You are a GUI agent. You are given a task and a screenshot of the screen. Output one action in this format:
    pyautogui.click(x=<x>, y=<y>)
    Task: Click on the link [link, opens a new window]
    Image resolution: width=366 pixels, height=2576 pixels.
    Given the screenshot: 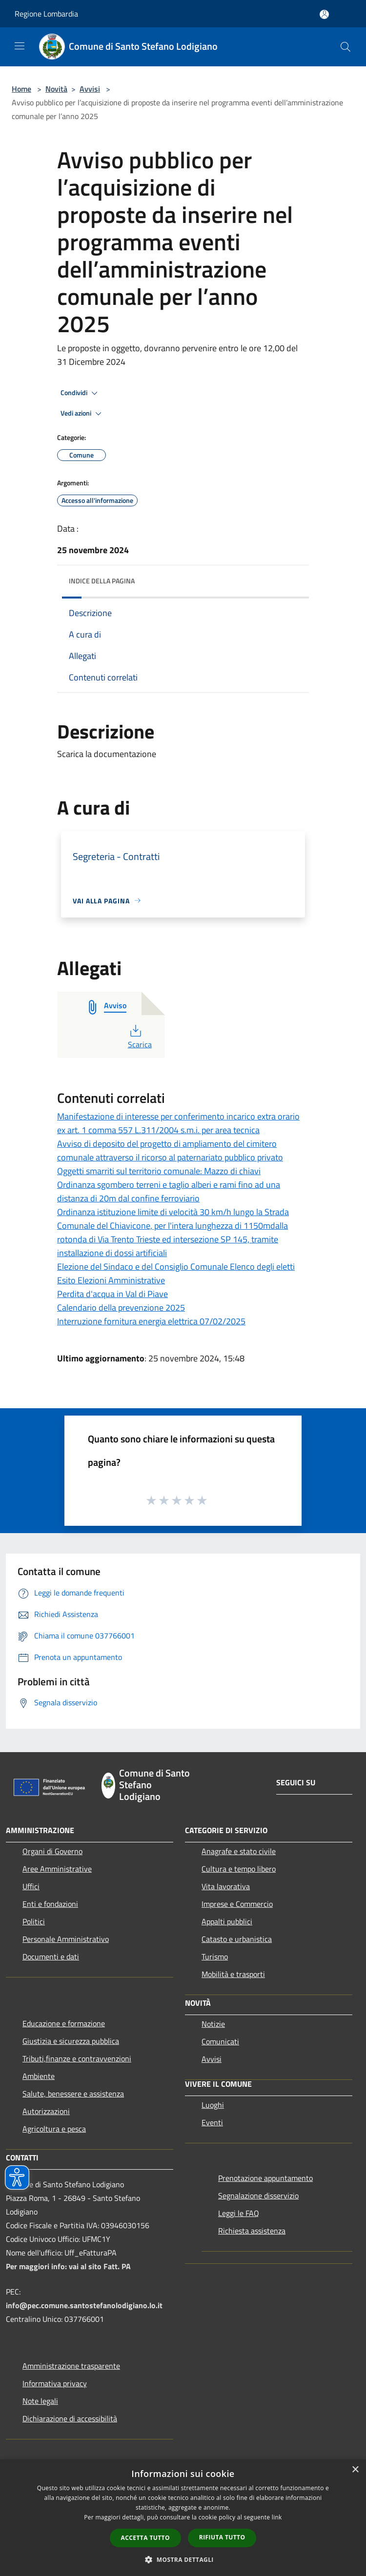 What is the action you would take?
    pyautogui.click(x=277, y=2517)
    